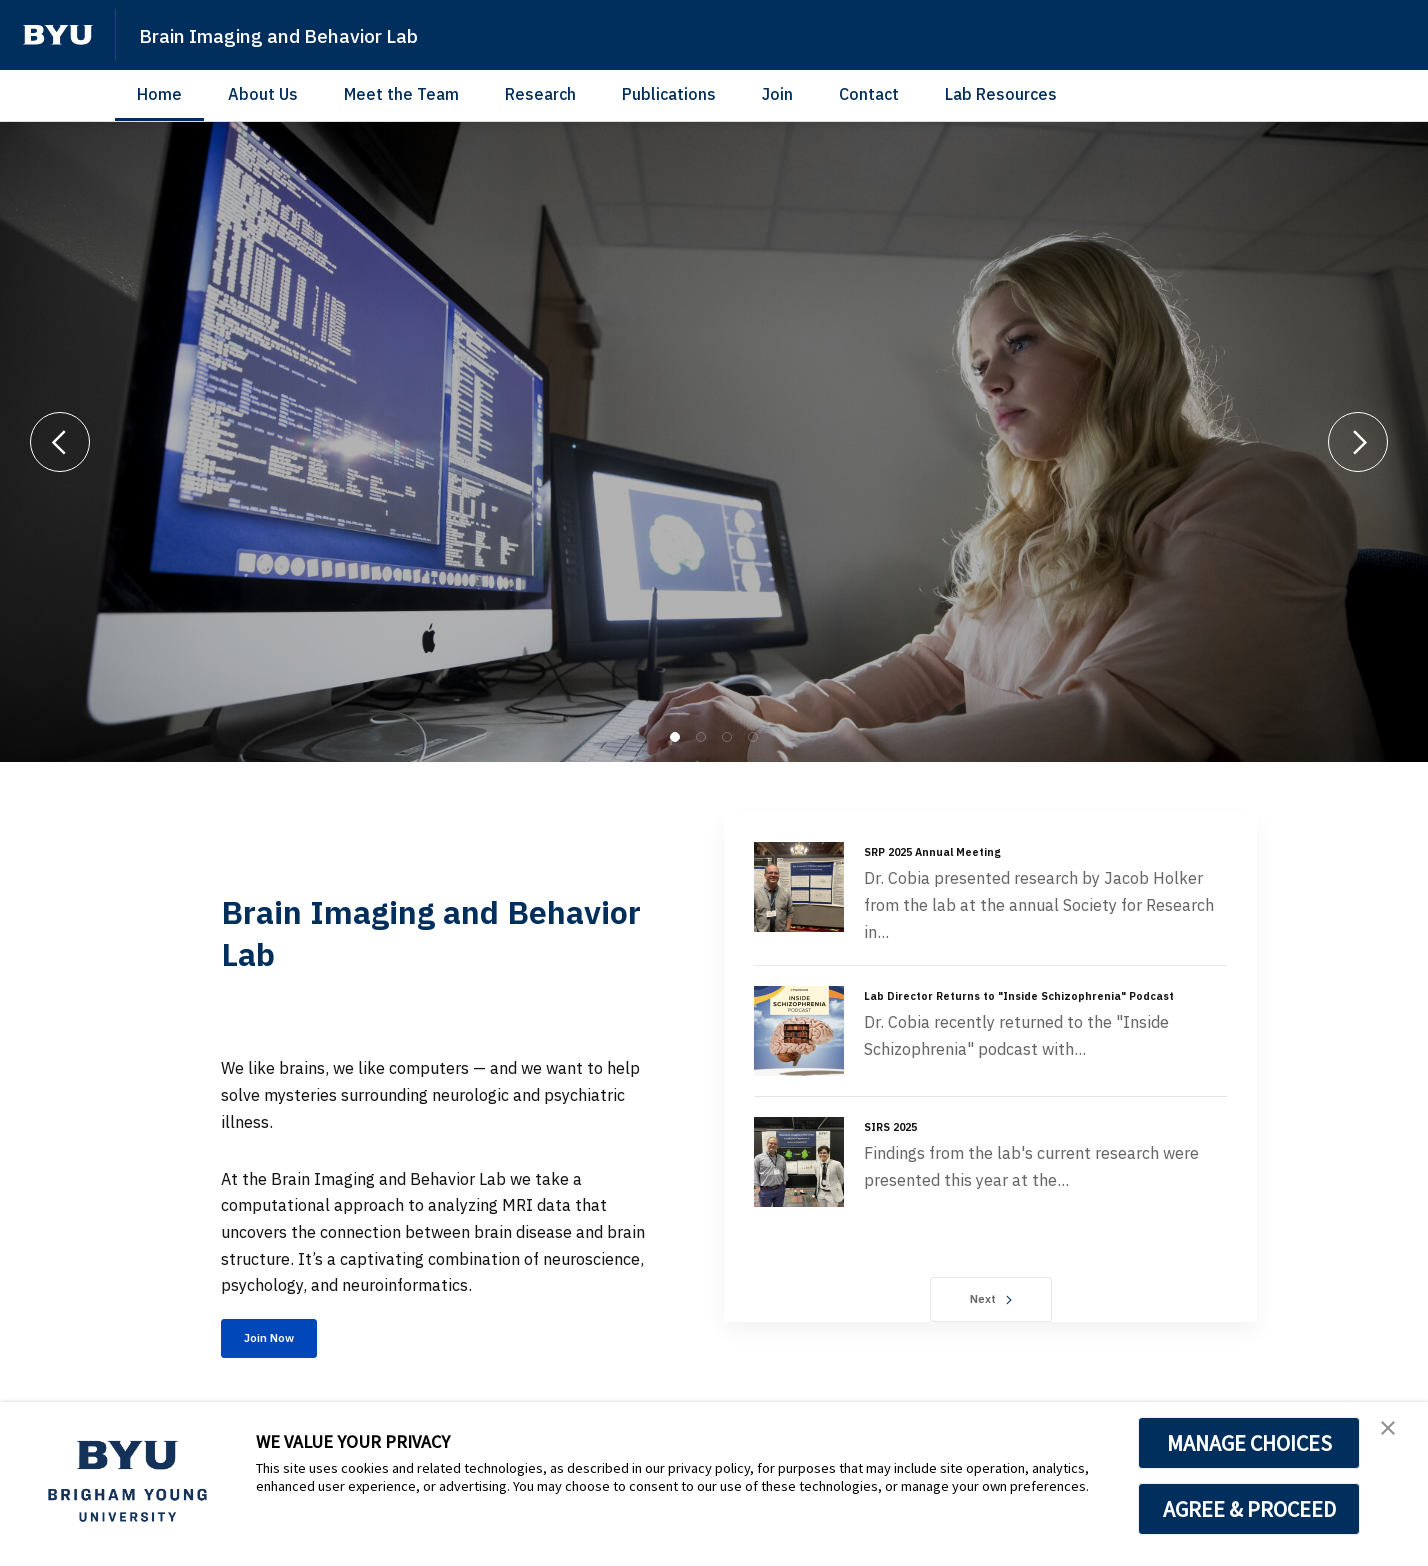  I want to click on SRP 2025 Annual Meeting, so click(948, 851).